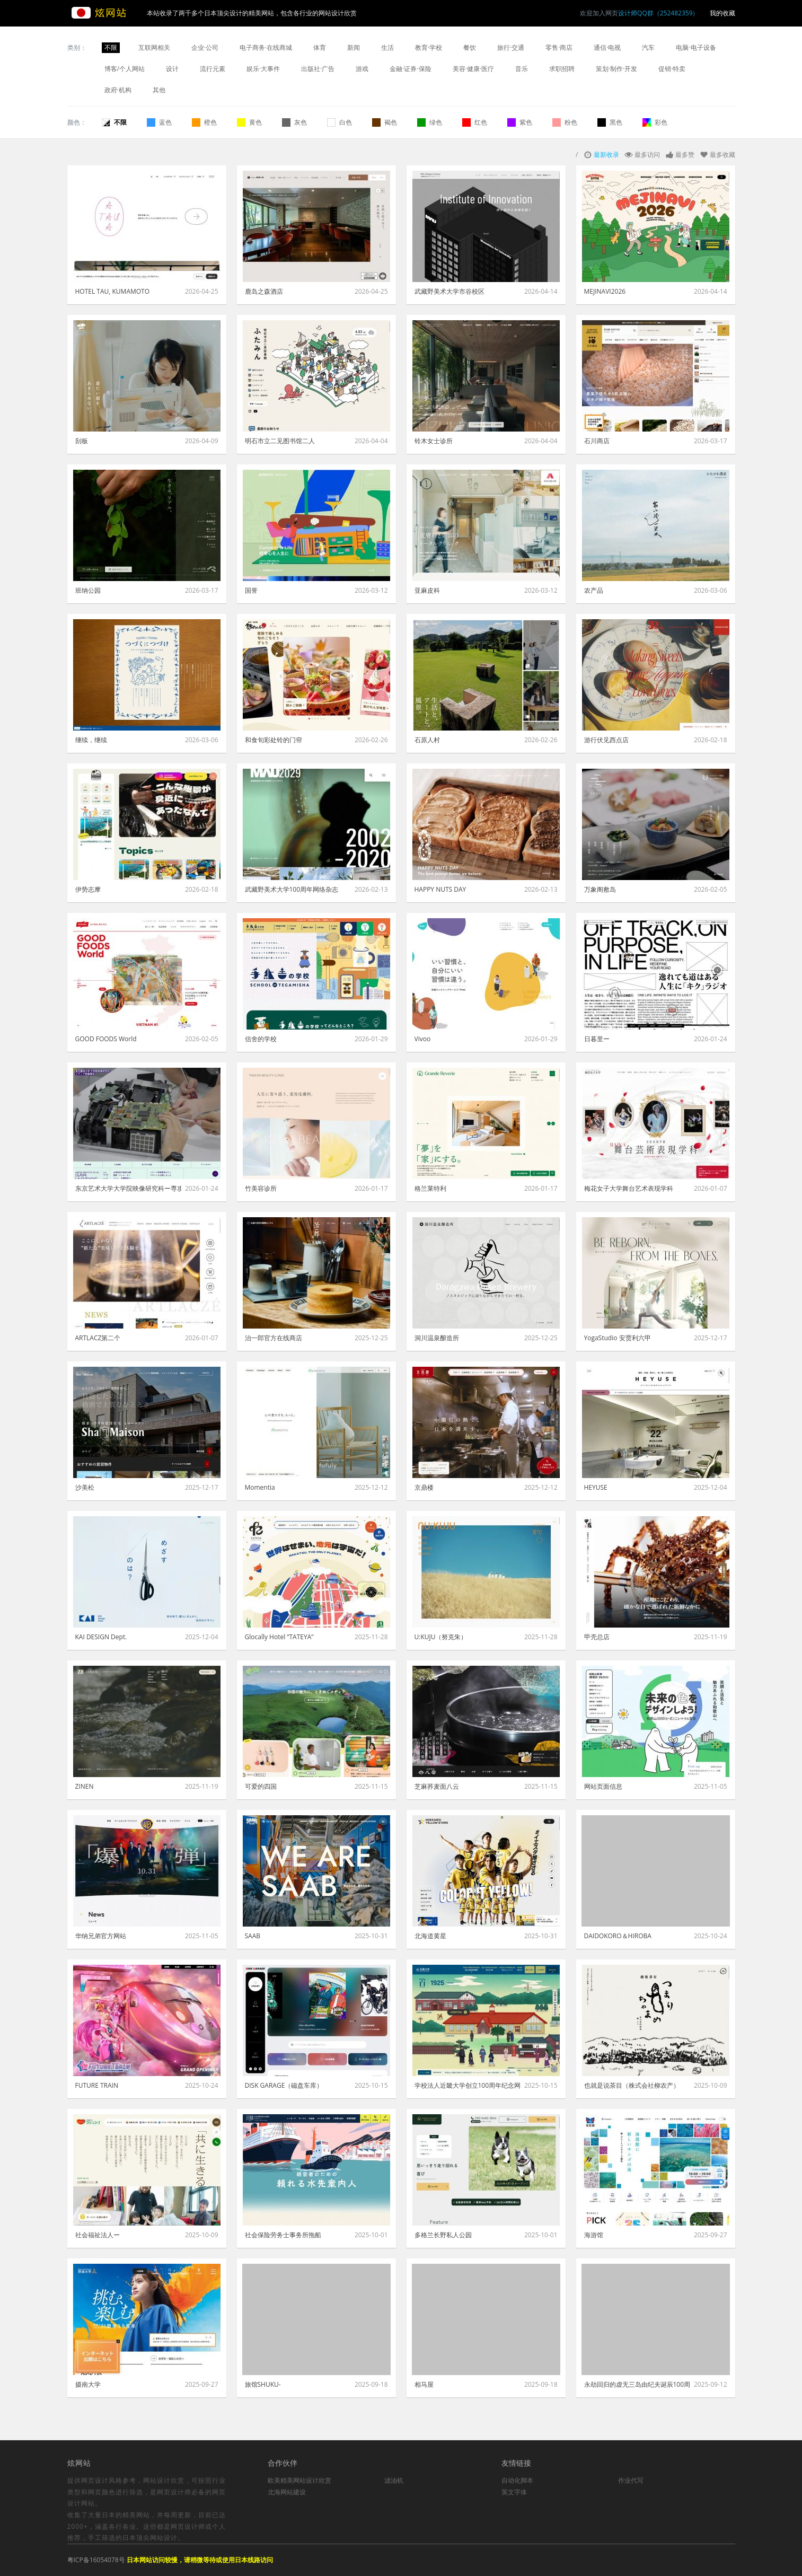 The width and height of the screenshot is (802, 2576). What do you see at coordinates (440, 889) in the screenshot?
I see `HAPPY NUTS DAY` at bounding box center [440, 889].